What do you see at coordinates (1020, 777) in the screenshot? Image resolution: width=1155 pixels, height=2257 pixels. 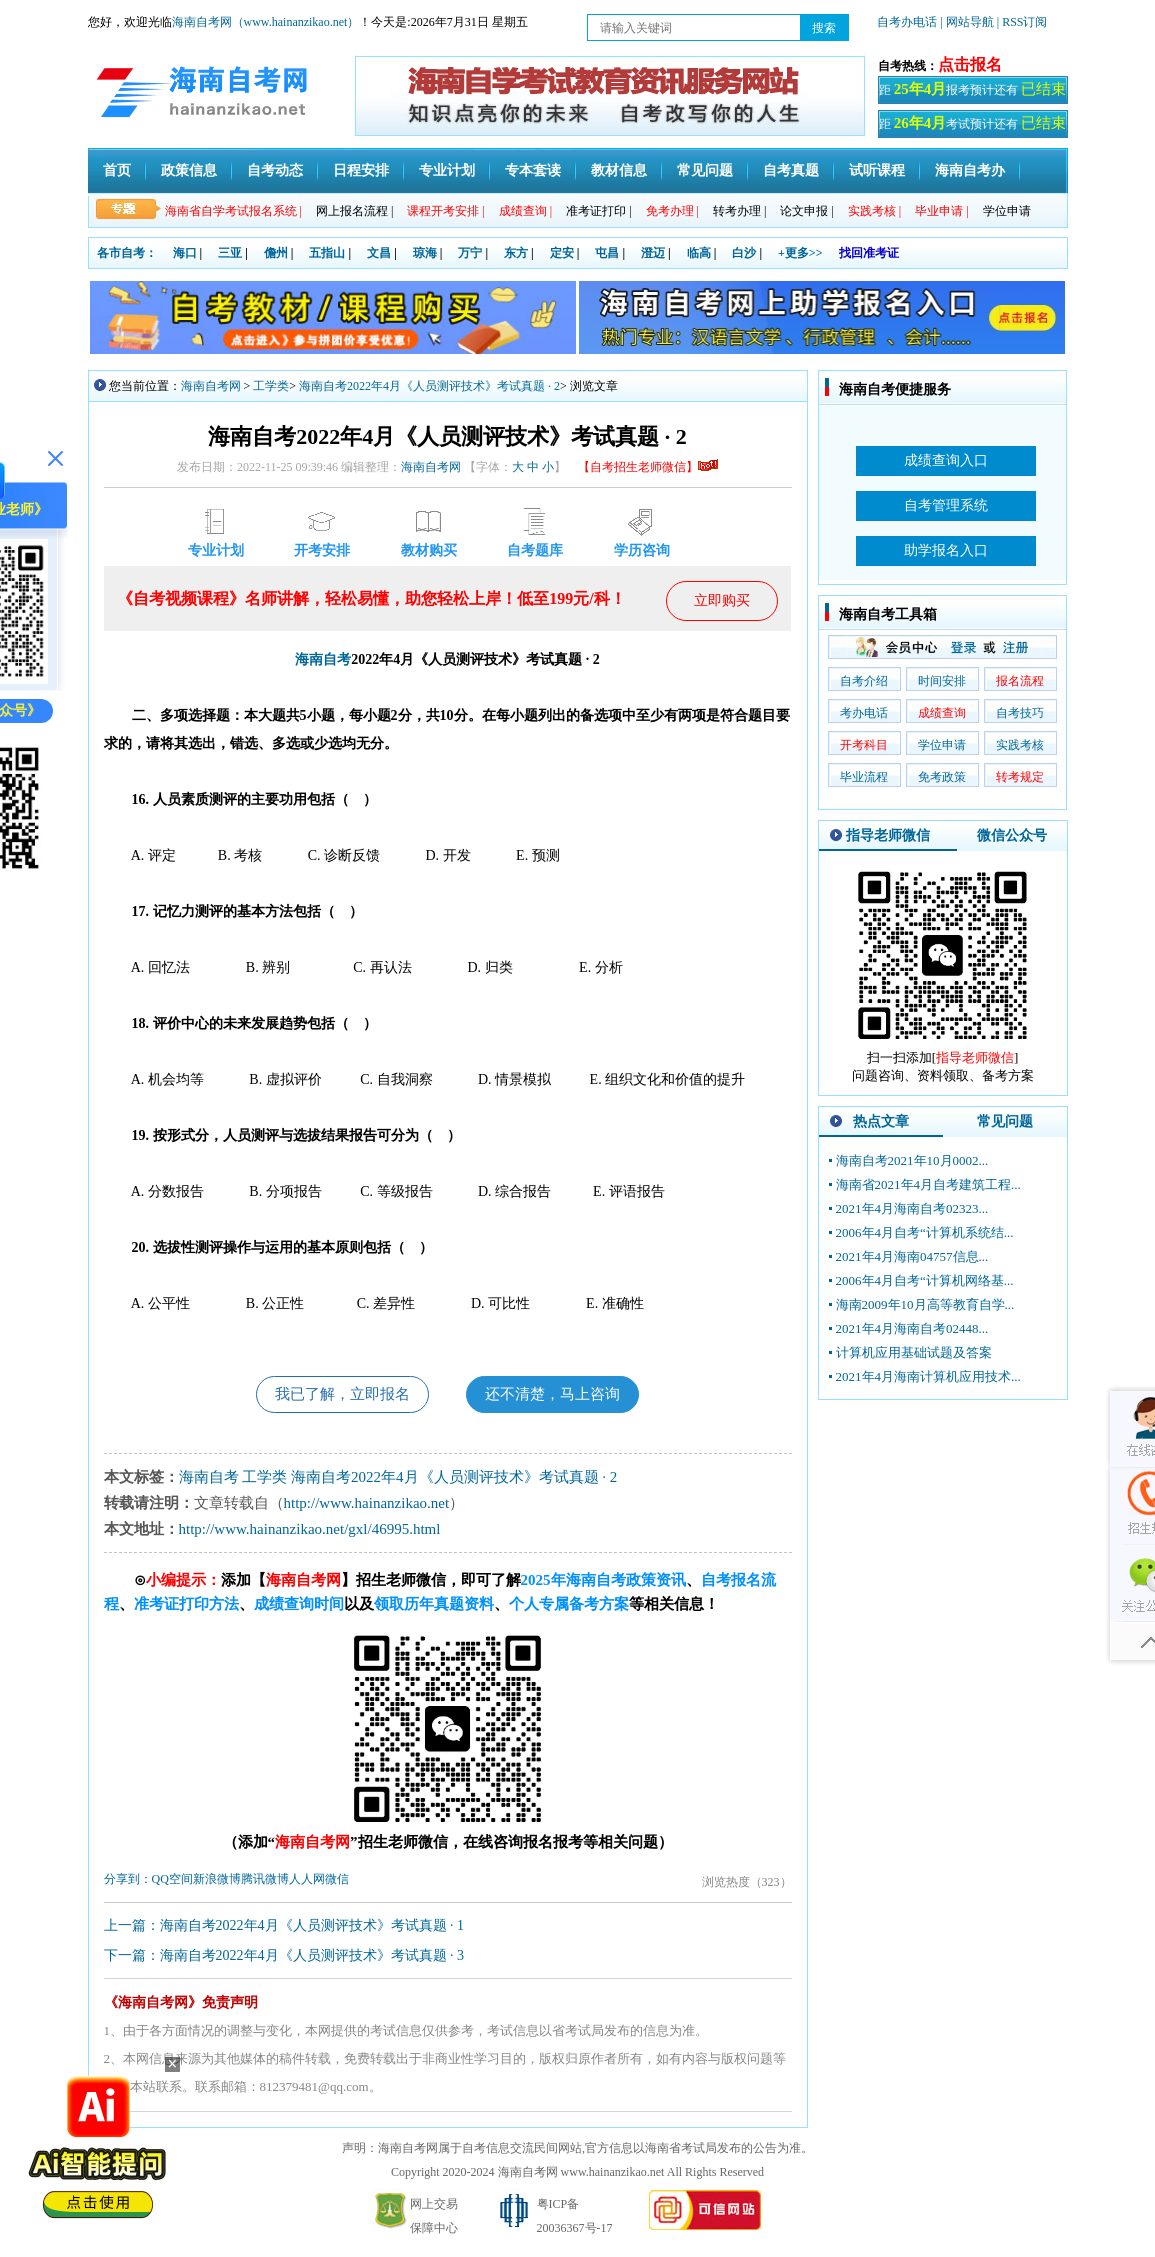 I see `转考规定` at bounding box center [1020, 777].